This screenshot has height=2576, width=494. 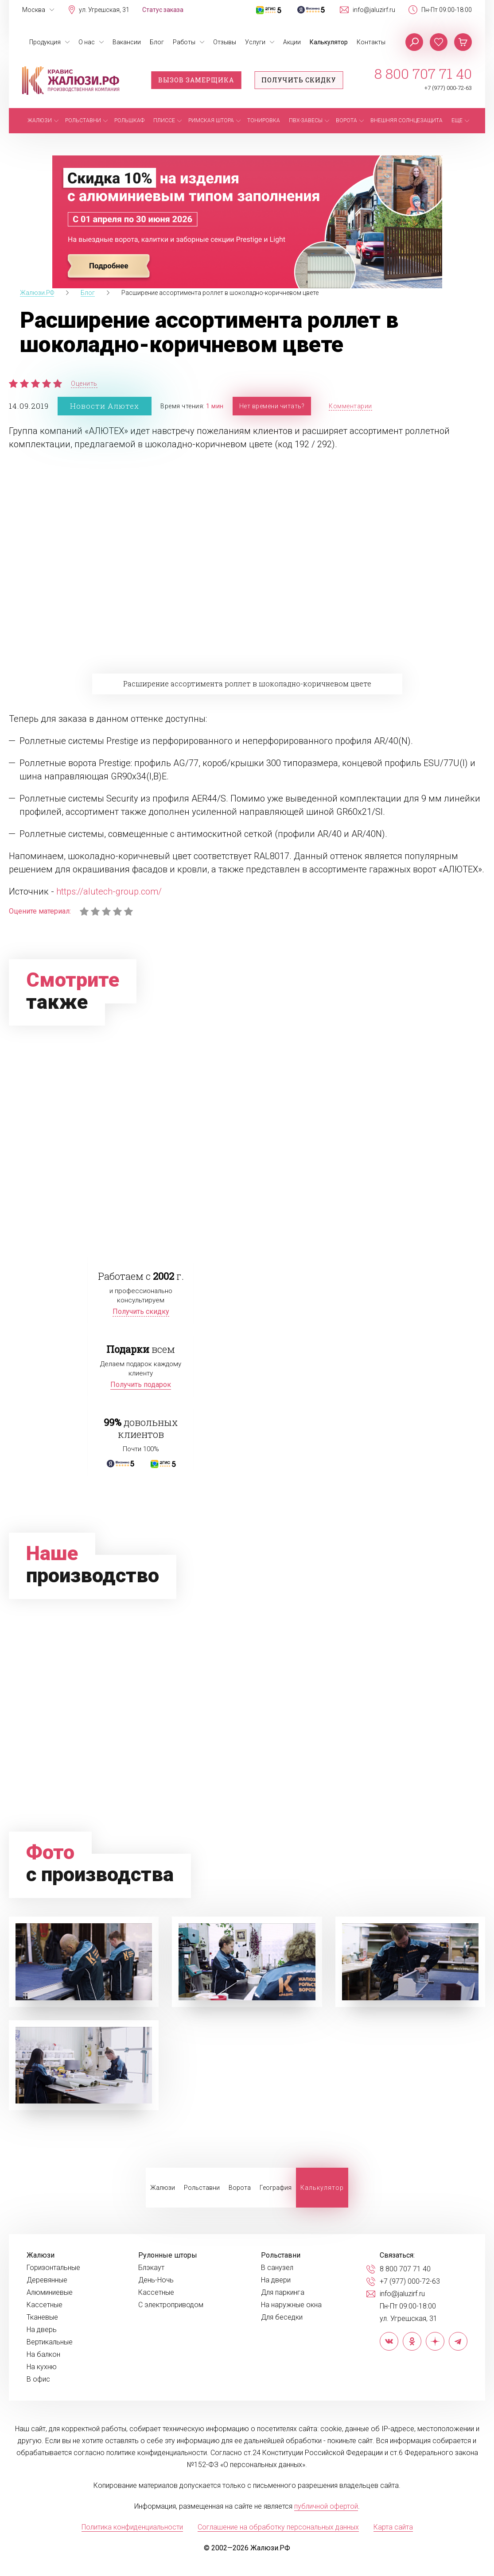 What do you see at coordinates (140, 1384) in the screenshot?
I see `Получить подарок` at bounding box center [140, 1384].